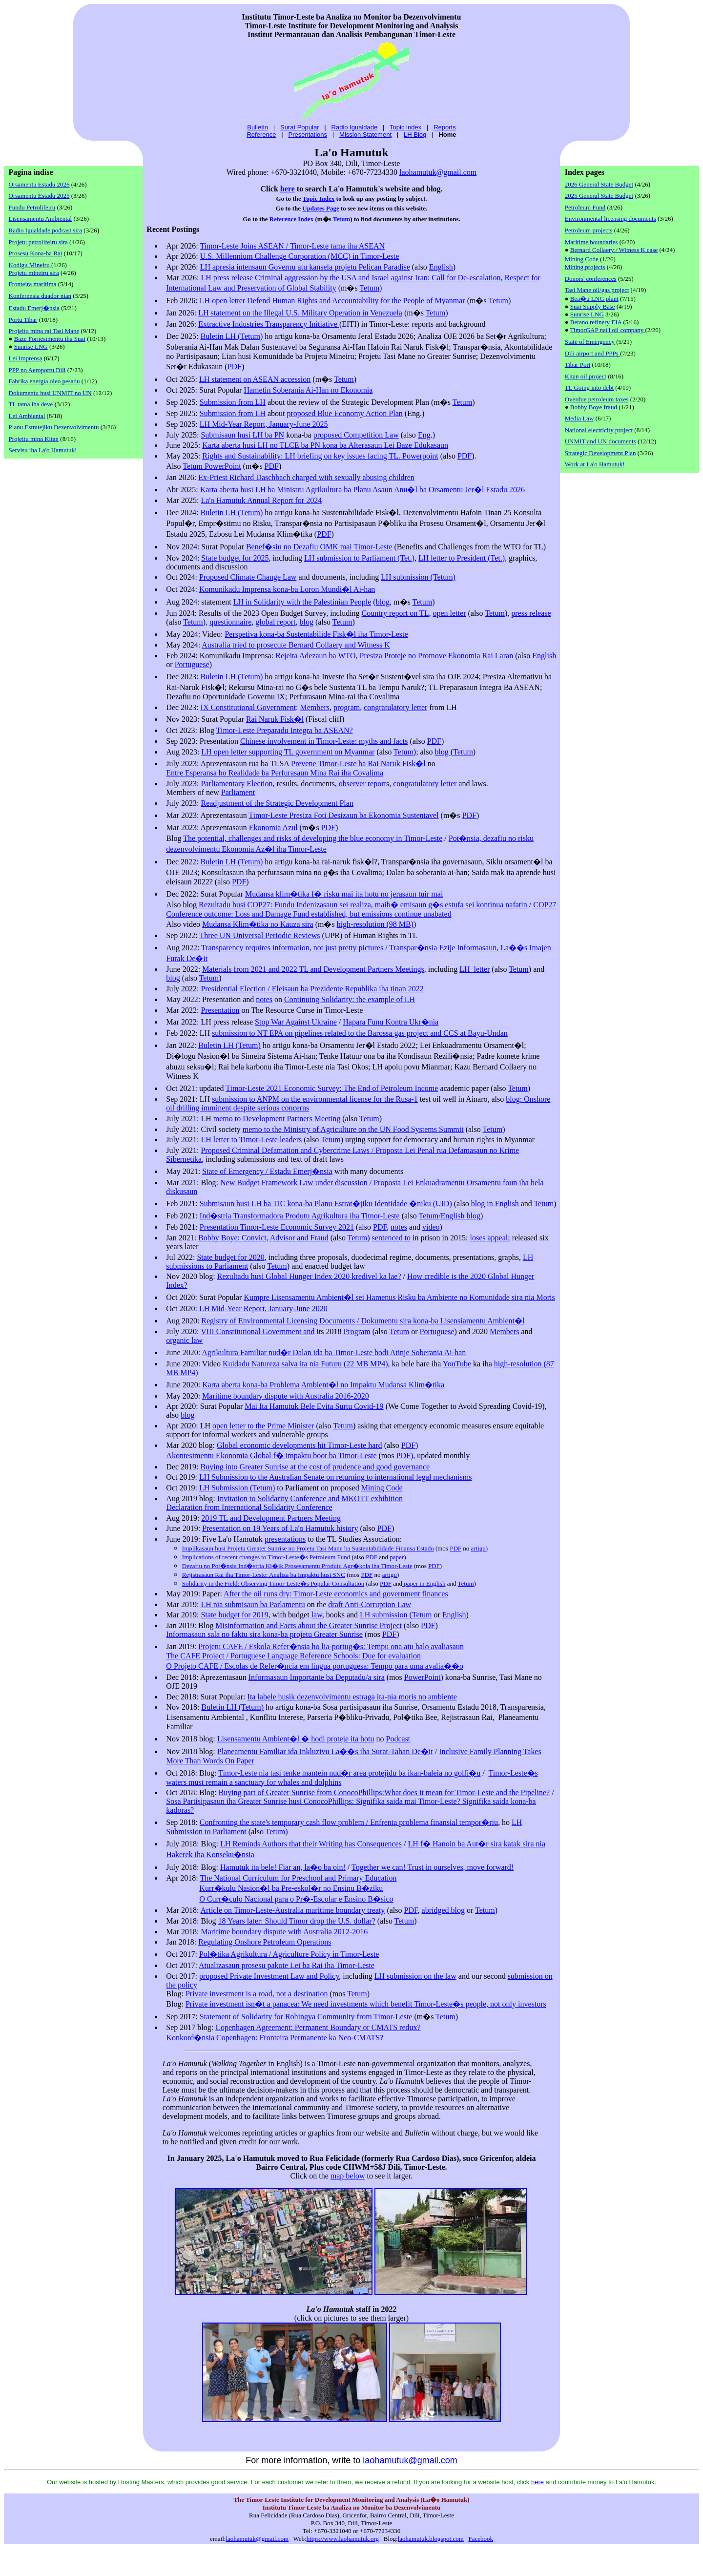 The height and width of the screenshot is (2576, 703). I want to click on Donors' conferences, so click(591, 278).